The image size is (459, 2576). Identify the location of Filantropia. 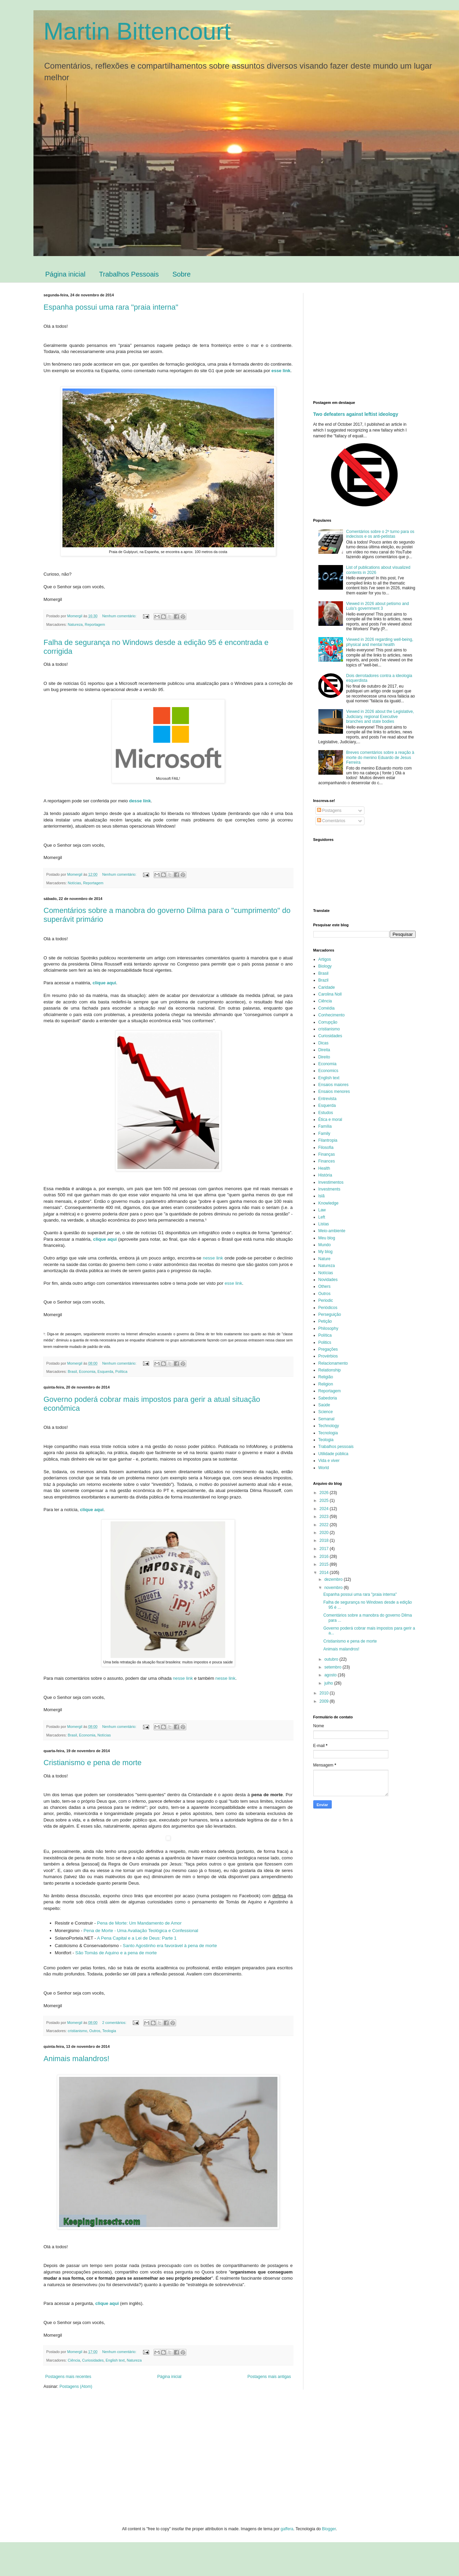
(328, 1140).